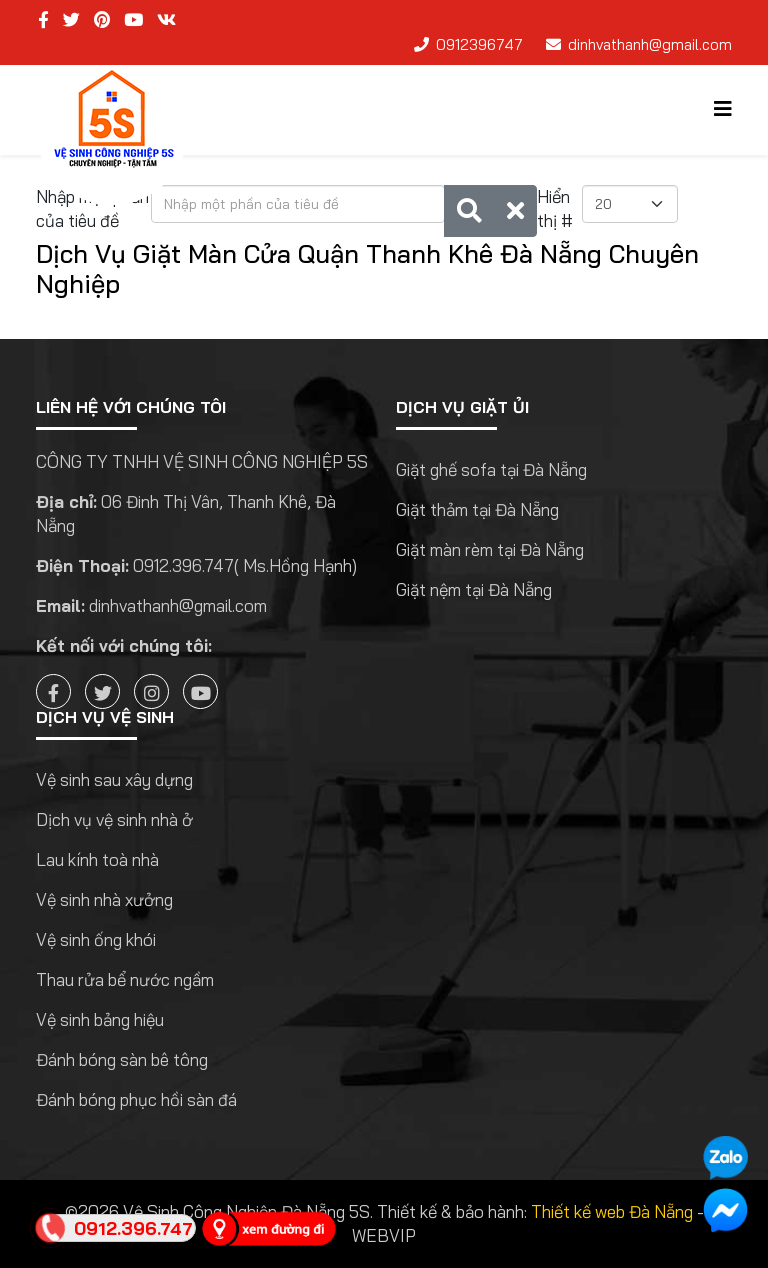 The width and height of the screenshot is (768, 1268). Describe the element at coordinates (100, 1019) in the screenshot. I see `Vệ sinh bảng hiệu` at that location.